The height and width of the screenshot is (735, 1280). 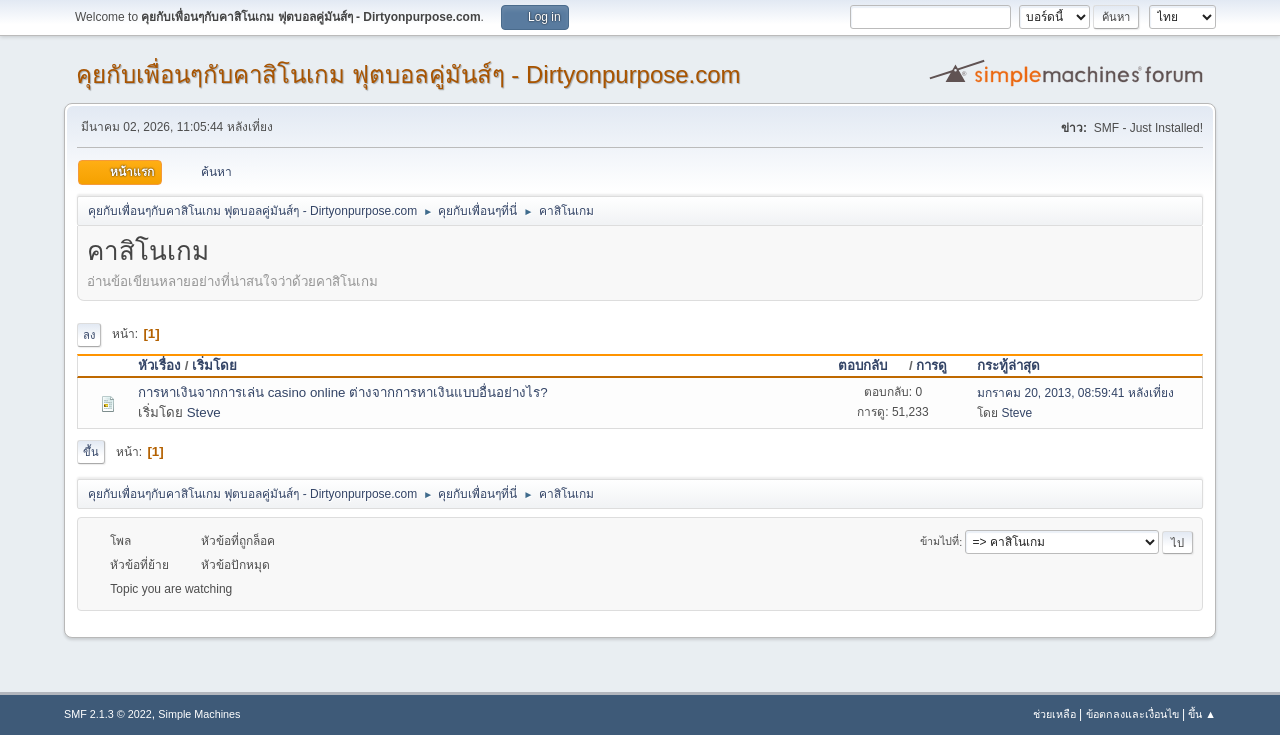 What do you see at coordinates (343, 392) in the screenshot?
I see `การหาเงินจากการเล่น casino online ต่างจากการหาเงินแบบอื่นอย่างไร?` at bounding box center [343, 392].